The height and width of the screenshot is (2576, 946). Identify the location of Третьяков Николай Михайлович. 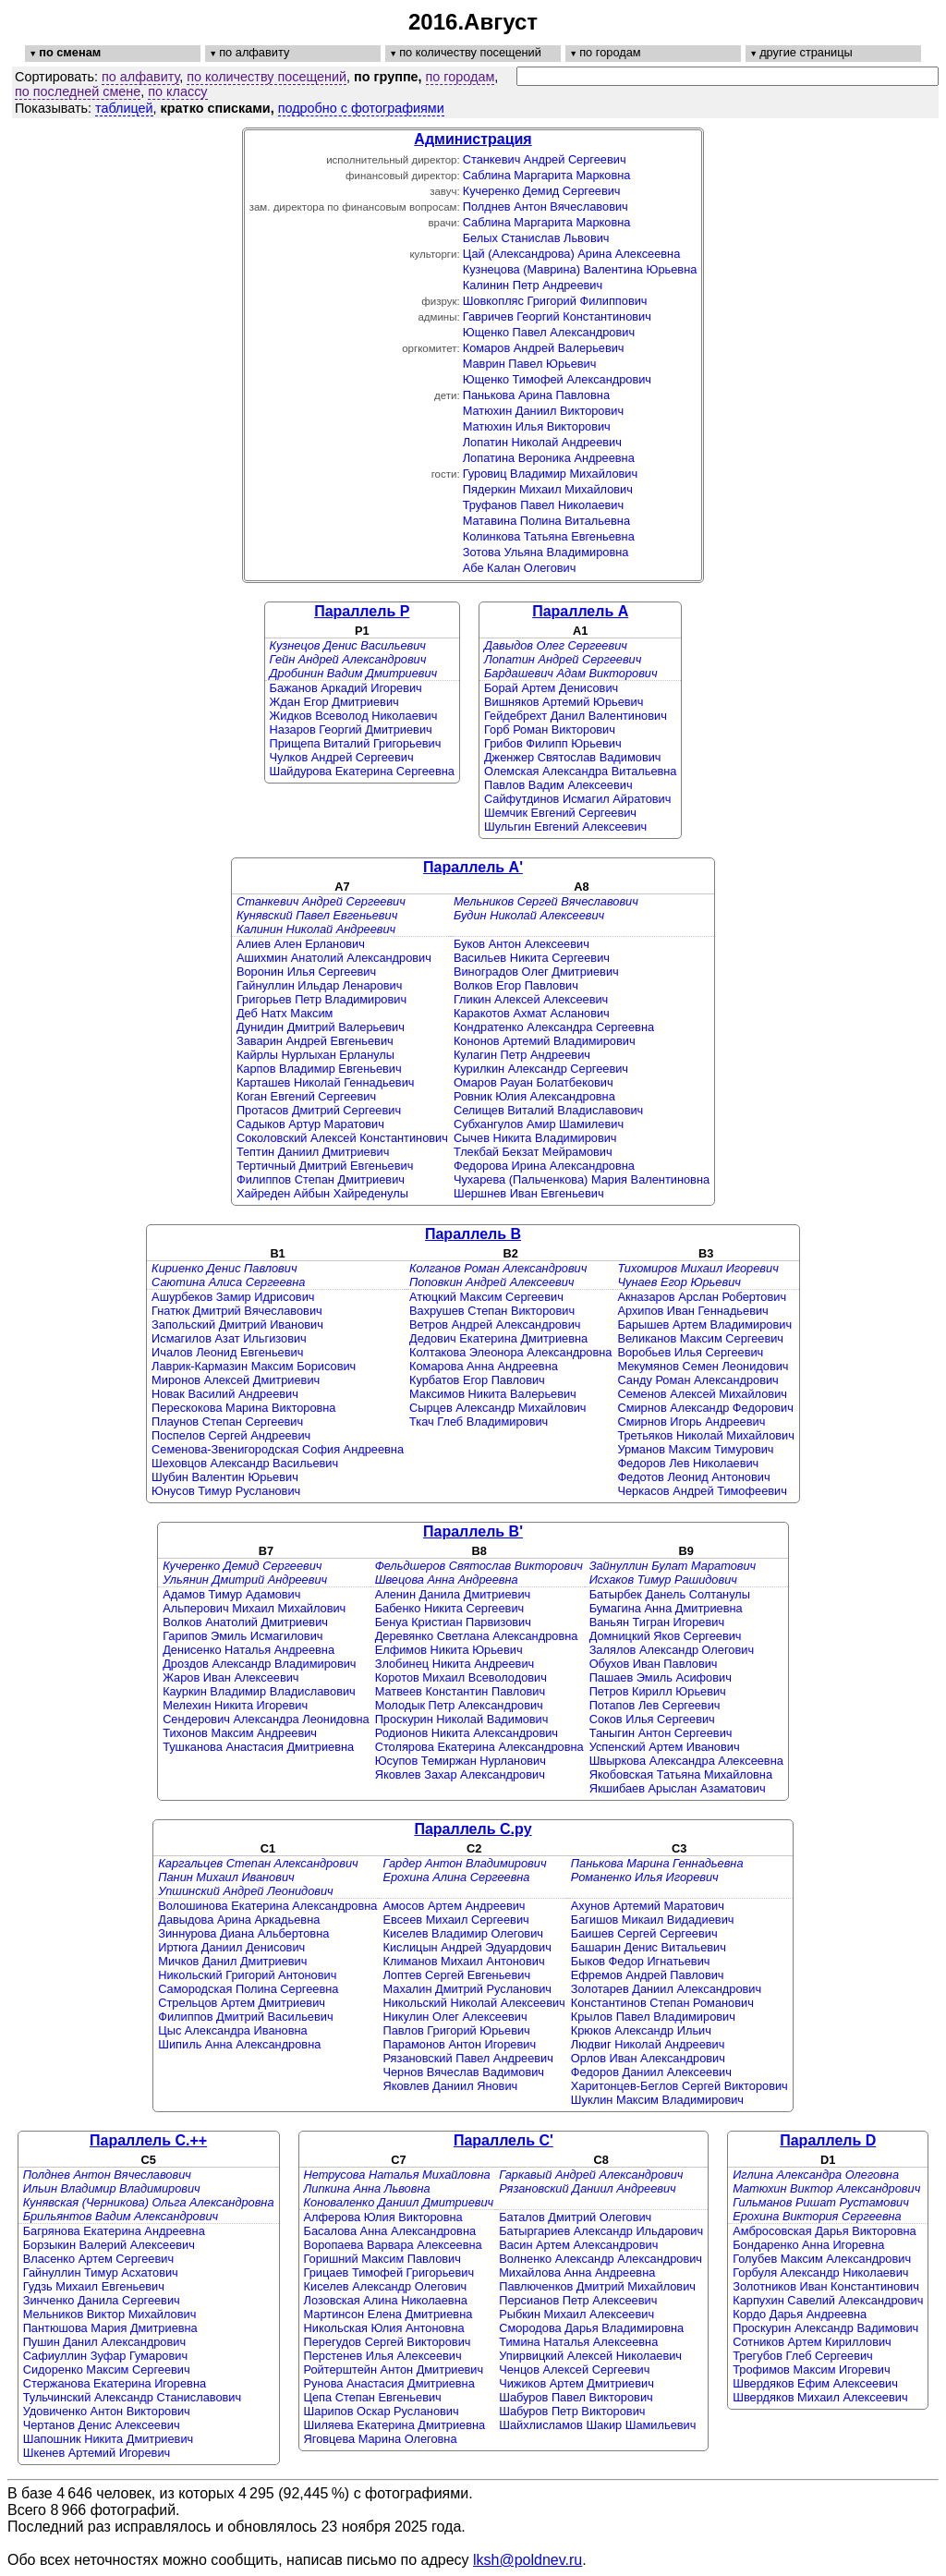
(705, 1435).